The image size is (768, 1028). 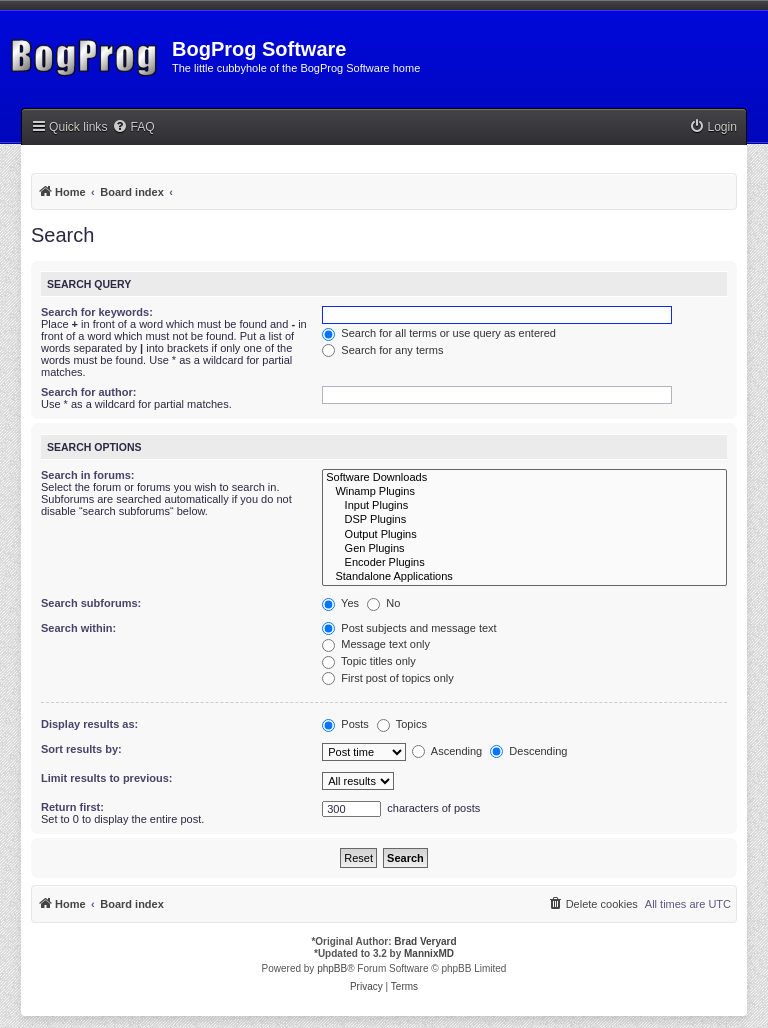 What do you see at coordinates (376, 644) in the screenshot?
I see `Message text only` at bounding box center [376, 644].